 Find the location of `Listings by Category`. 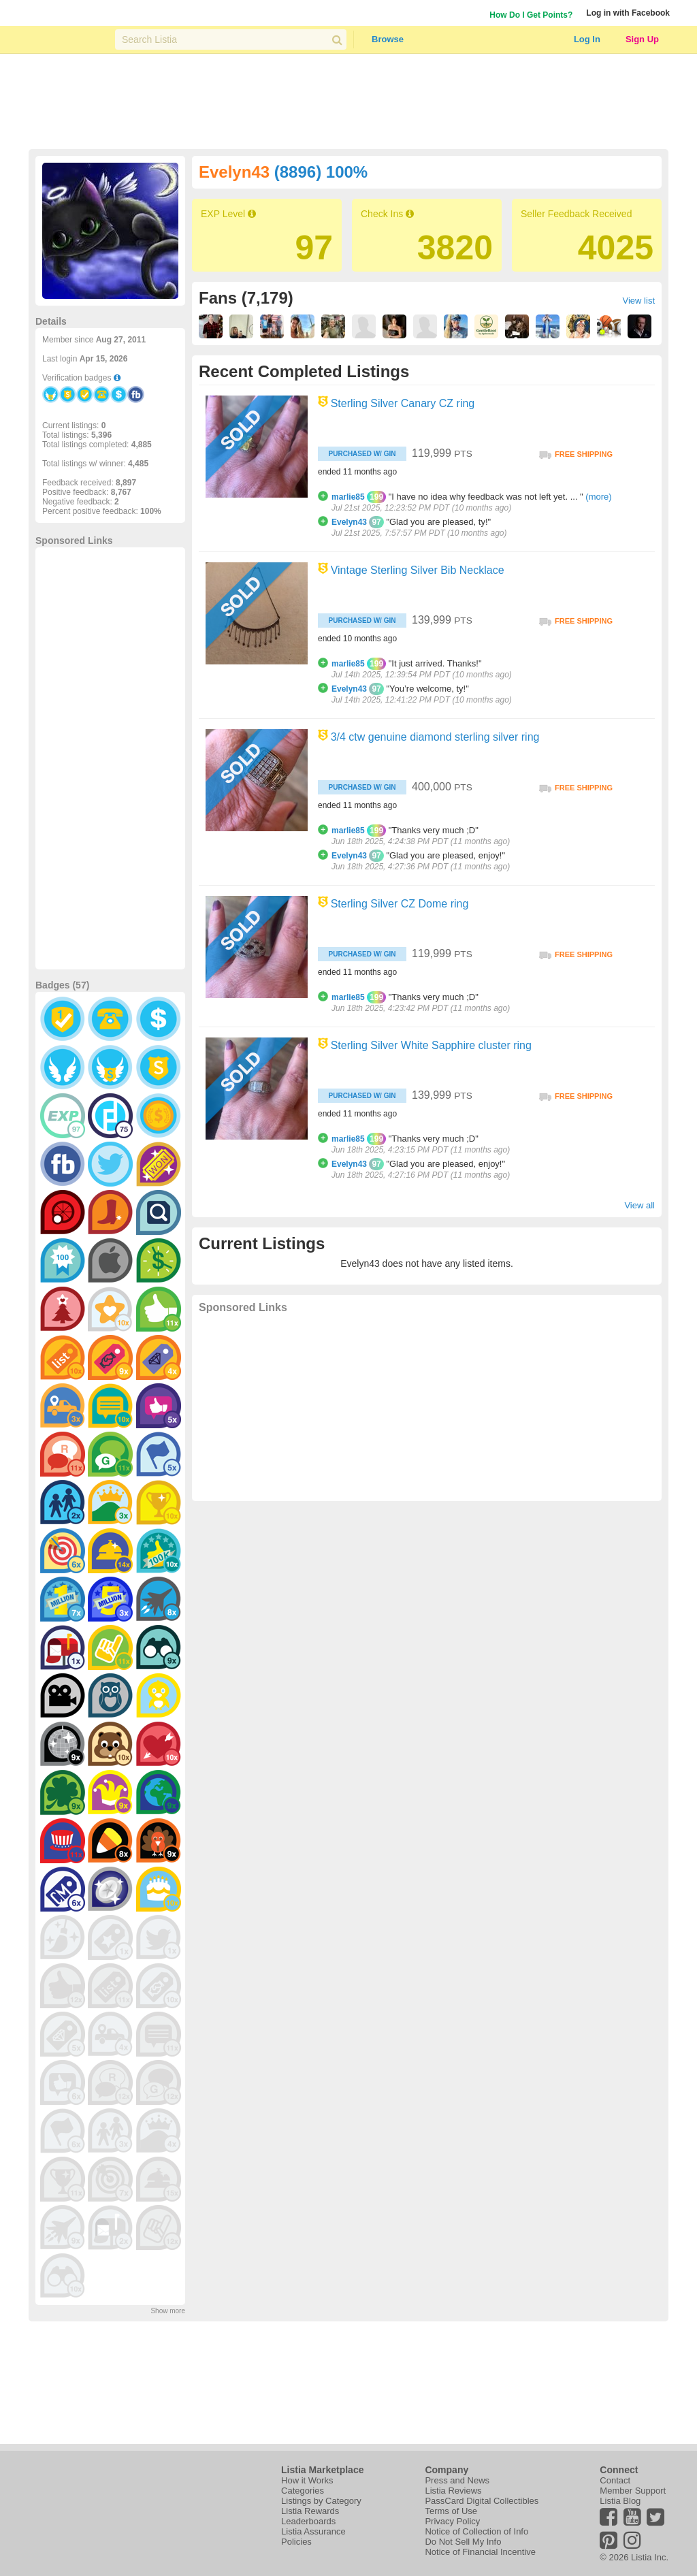

Listings by Category is located at coordinates (321, 2501).